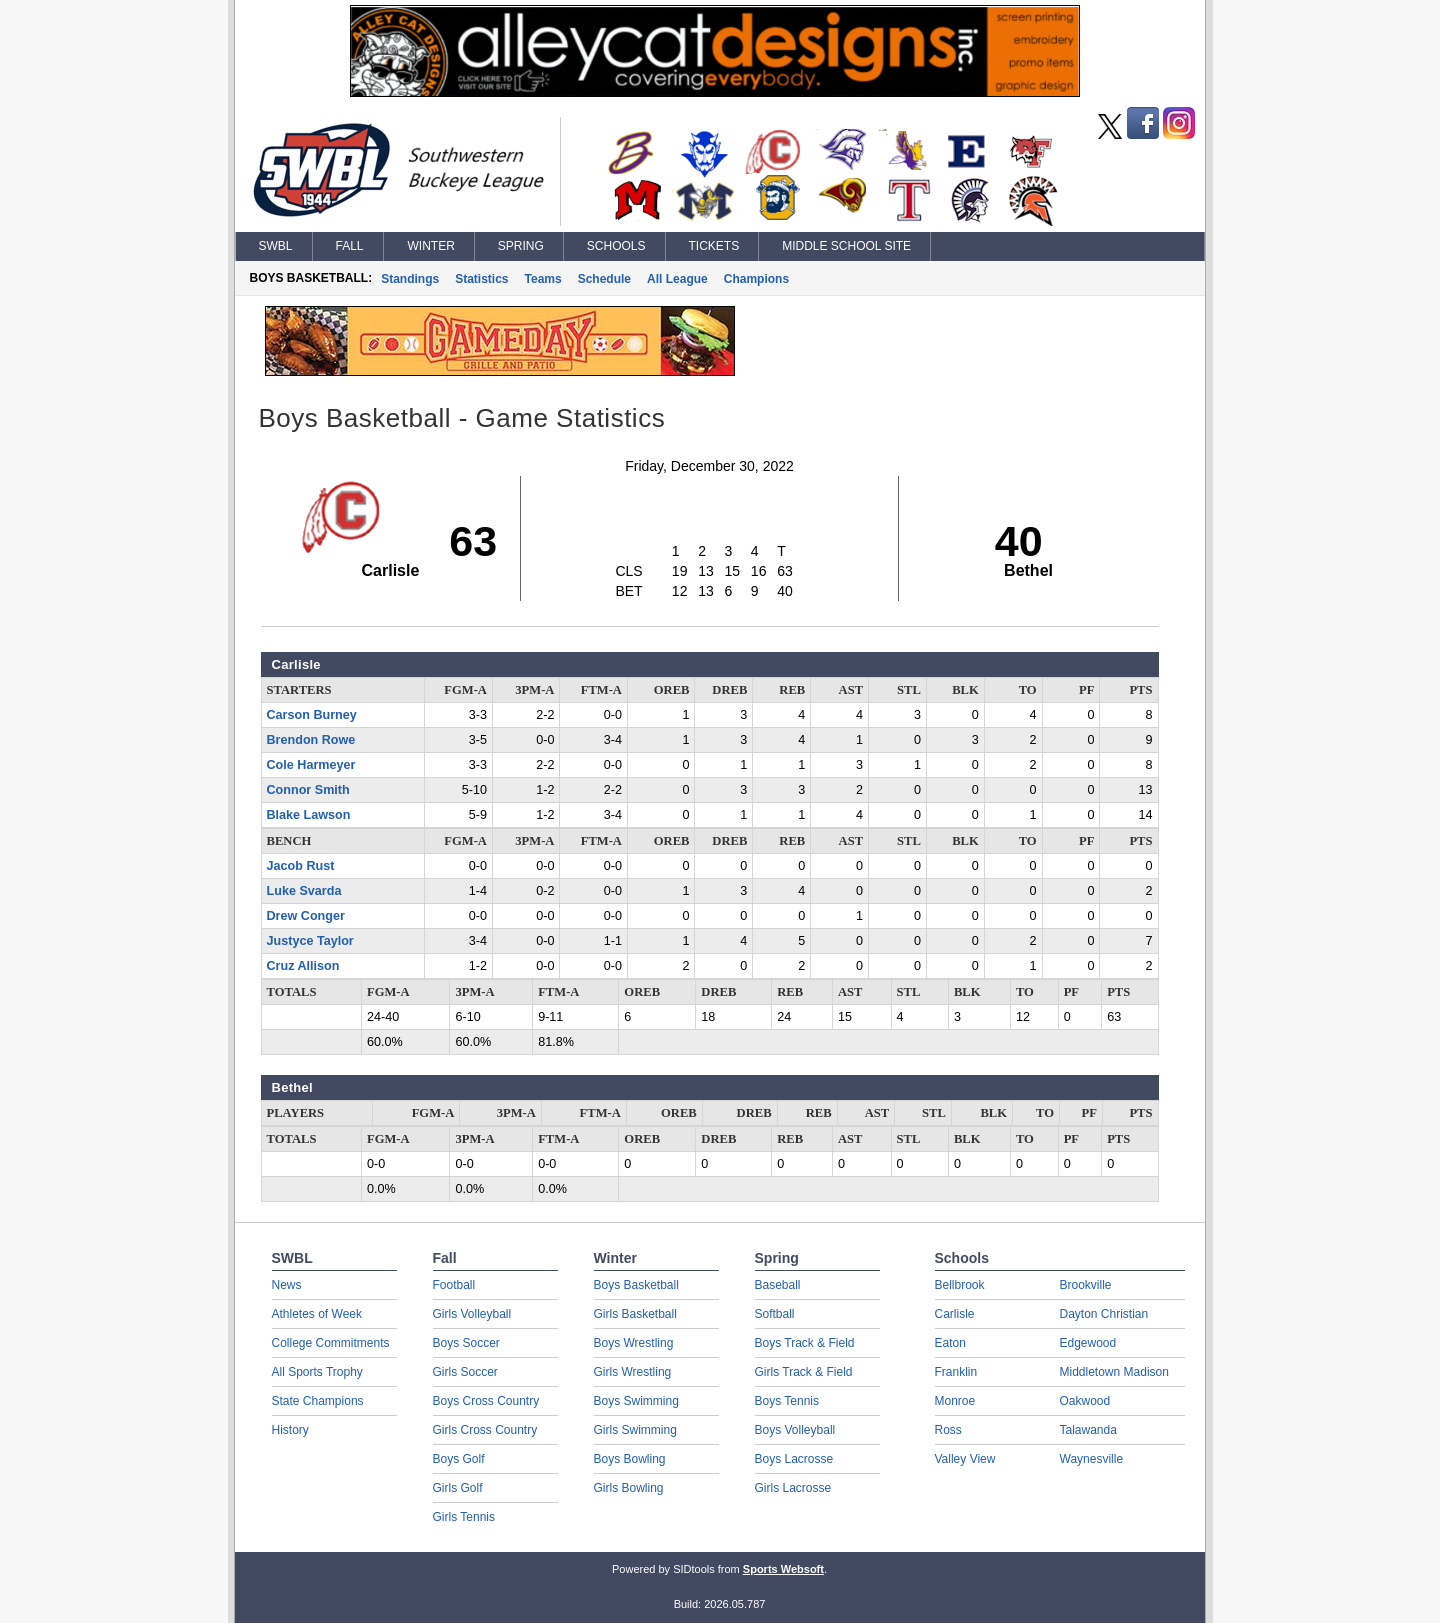 The width and height of the screenshot is (1440, 1623). What do you see at coordinates (304, 891) in the screenshot?
I see `Luke Svarda` at bounding box center [304, 891].